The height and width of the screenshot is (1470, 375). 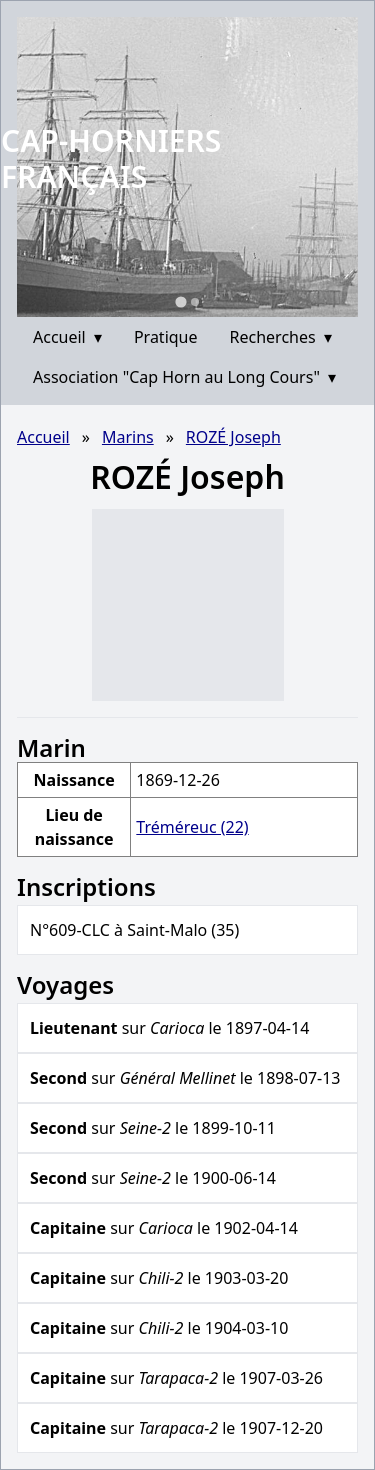 I want to click on Pratique, so click(x=166, y=337).